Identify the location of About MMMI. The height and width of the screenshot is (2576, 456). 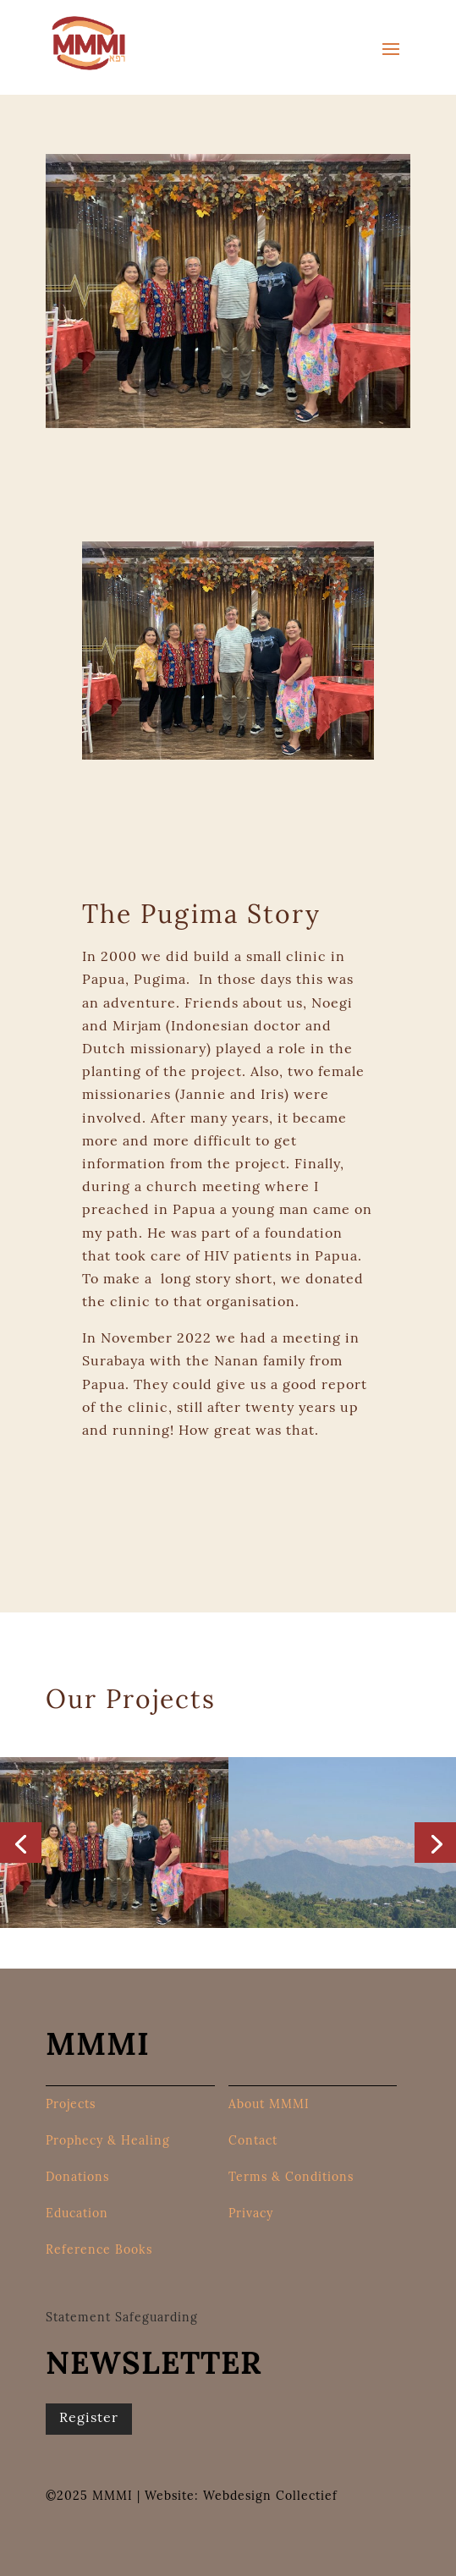
(269, 2106).